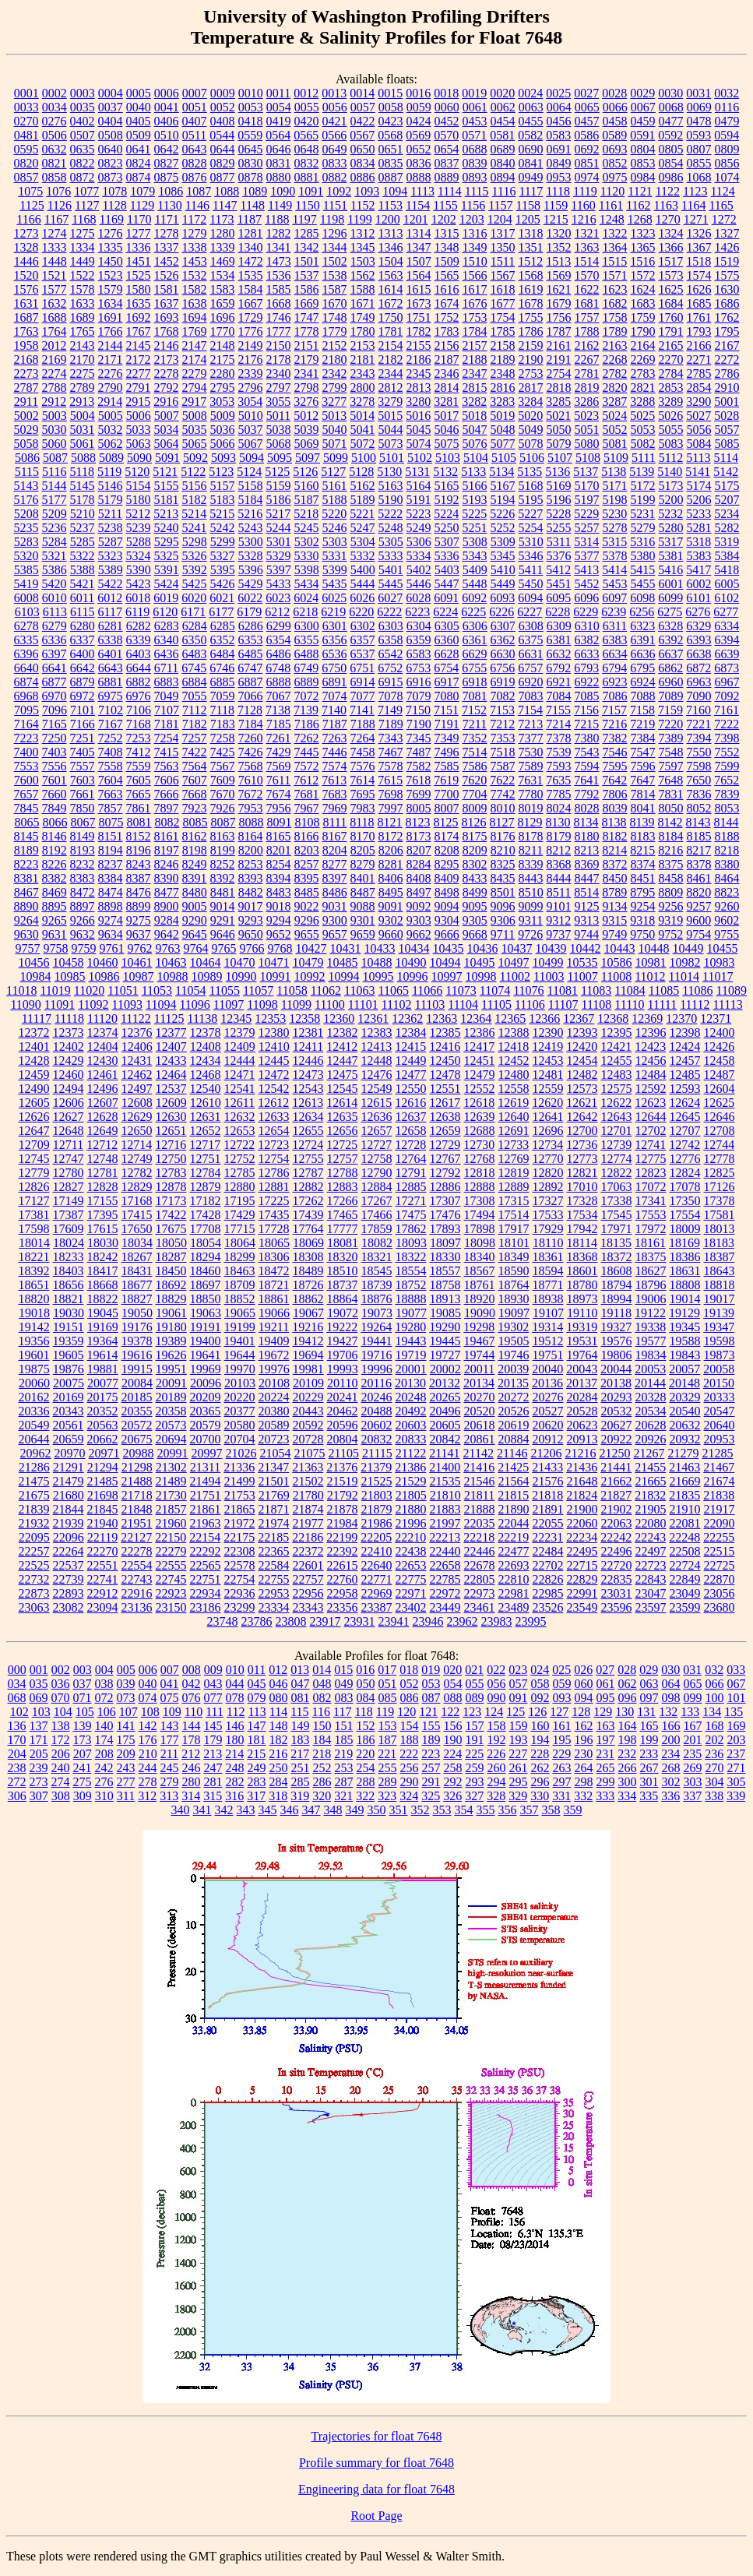 The width and height of the screenshot is (753, 2576). What do you see at coordinates (274, 1509) in the screenshot?
I see `21871` at bounding box center [274, 1509].